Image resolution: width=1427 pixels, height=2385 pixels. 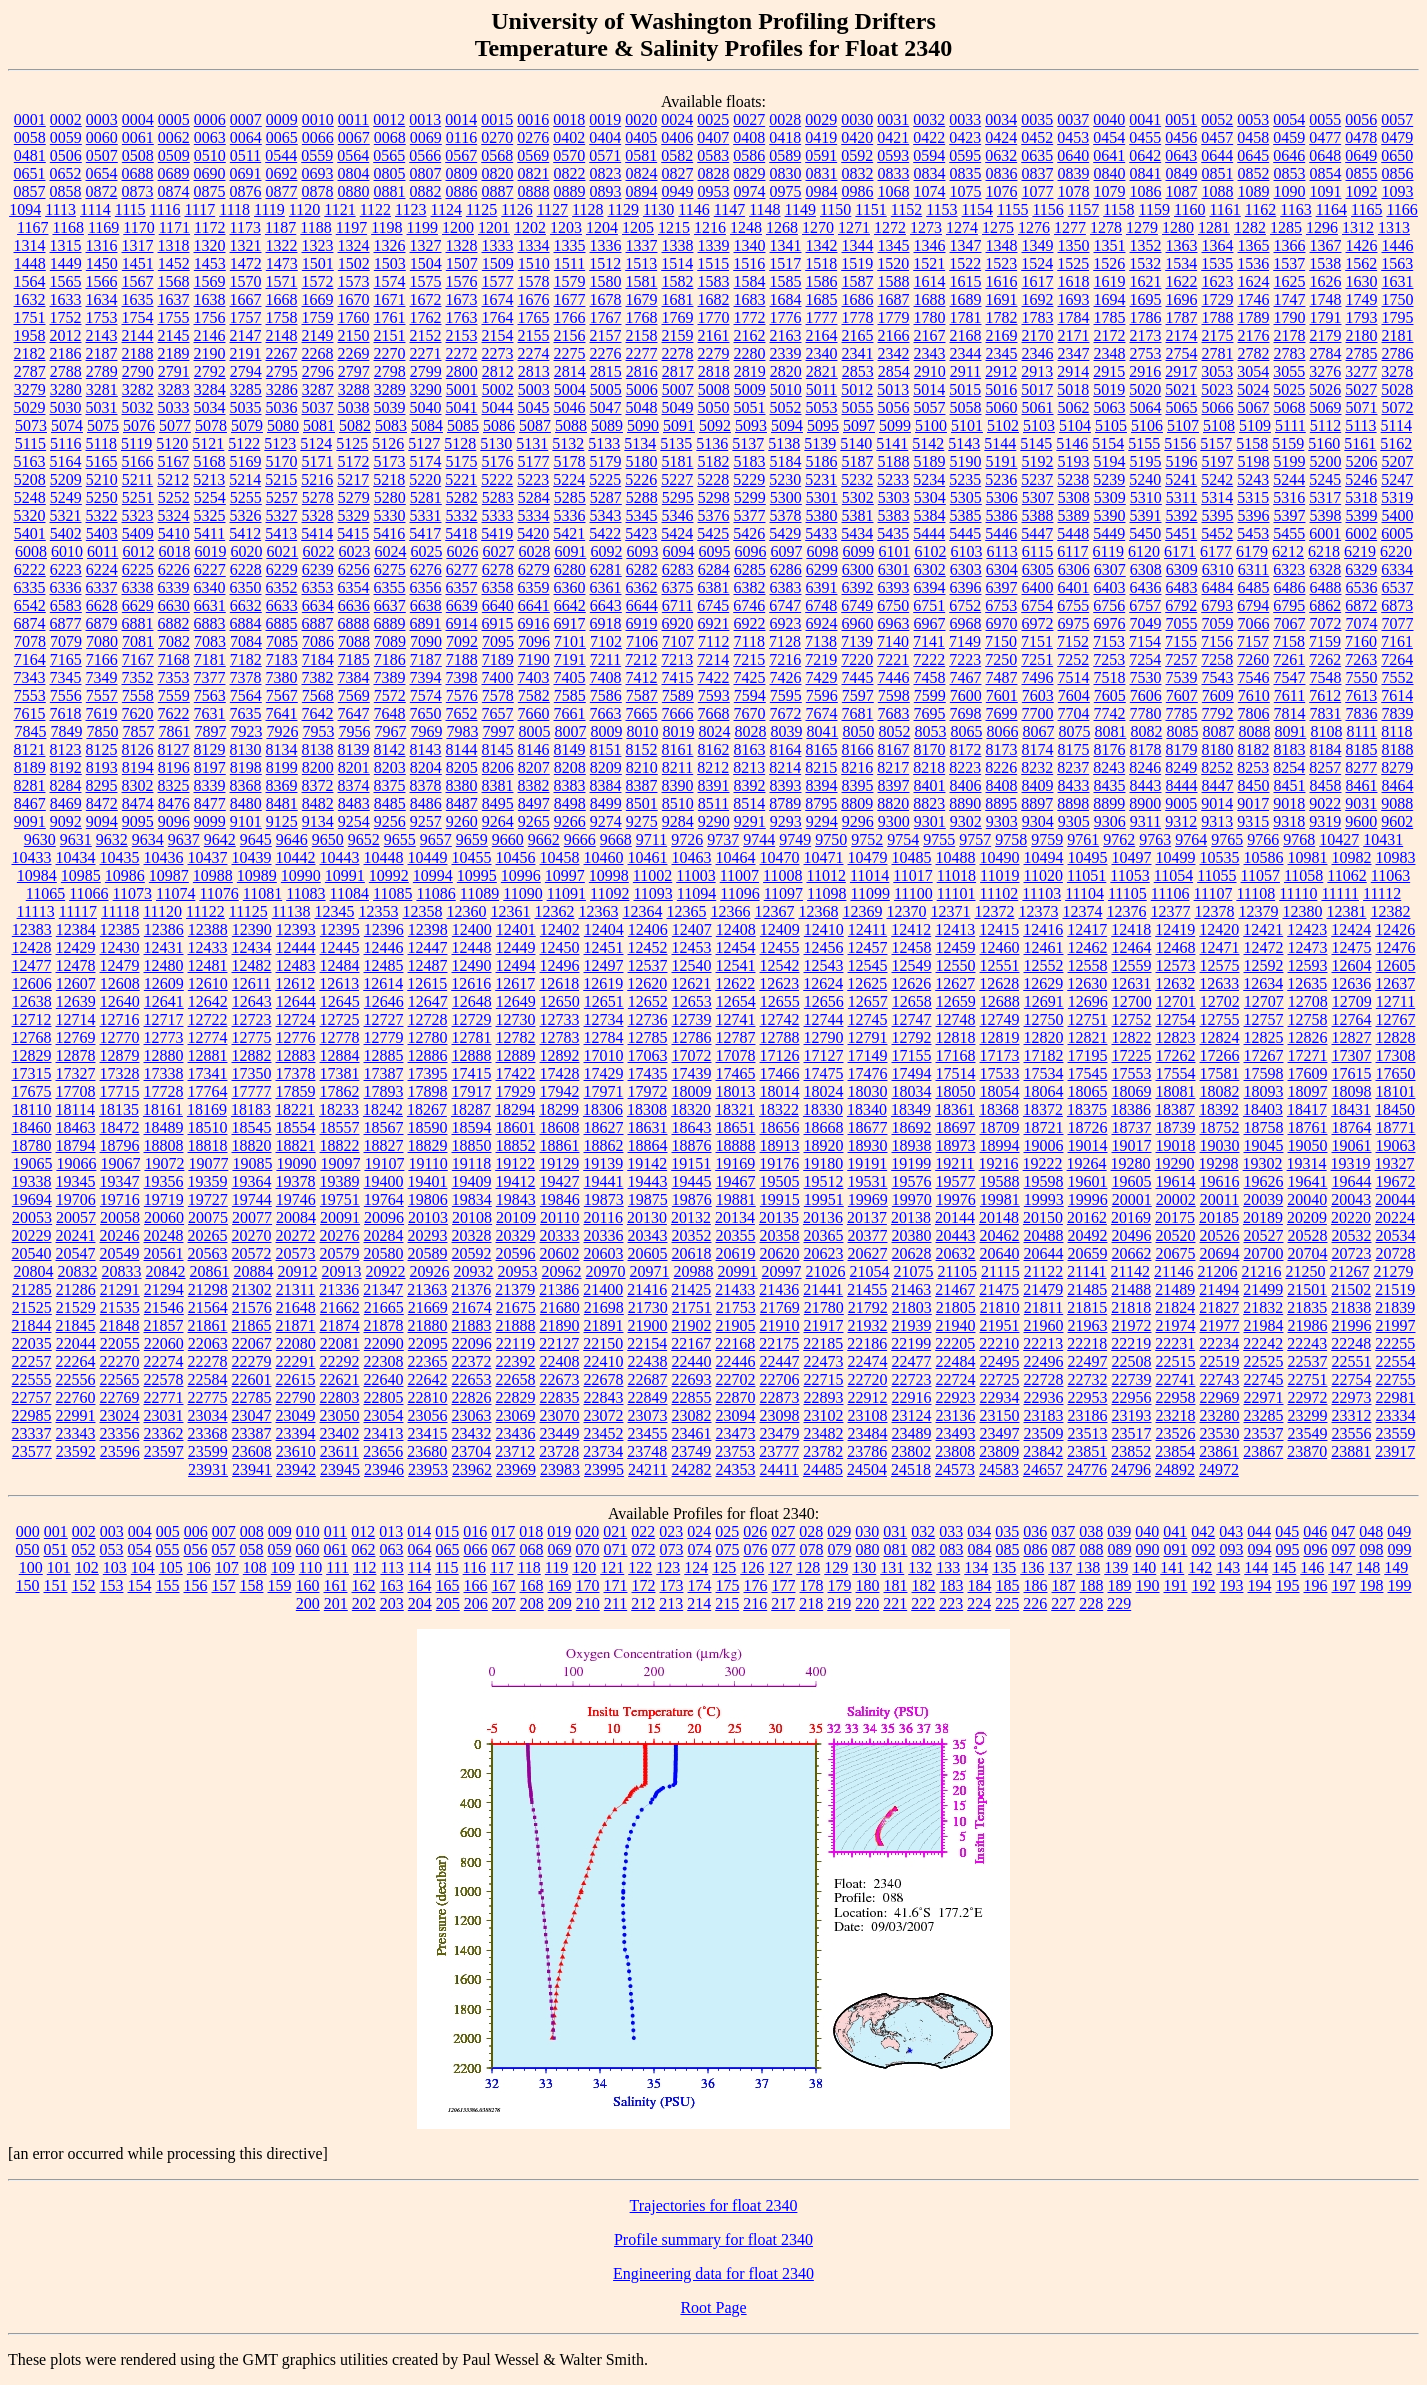 I want to click on 23509, so click(x=1044, y=1433).